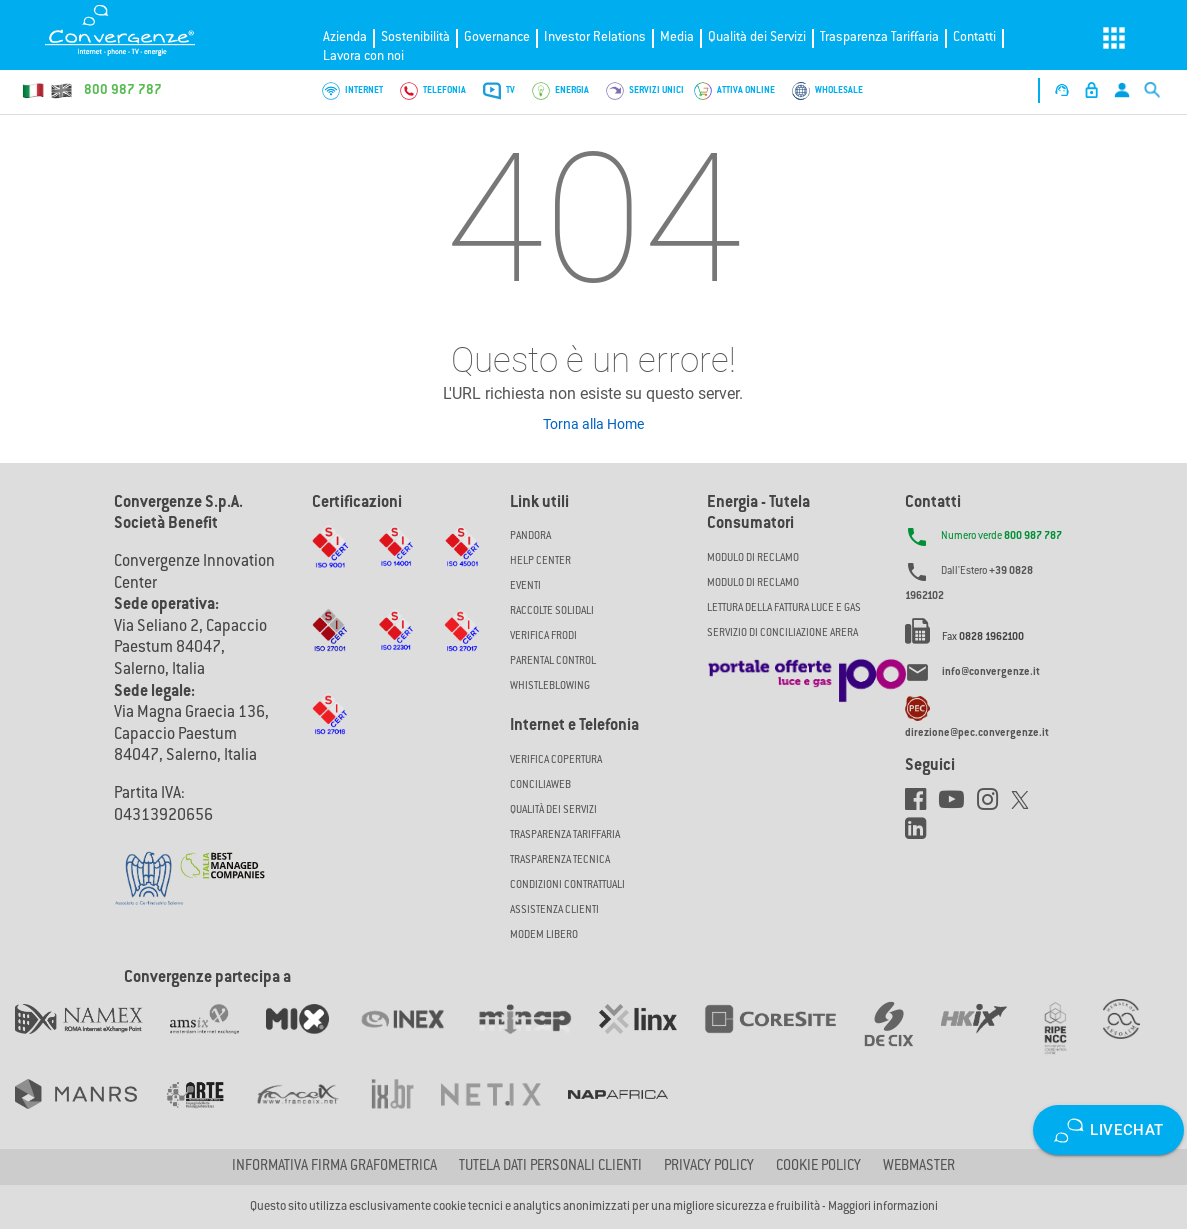 Image resolution: width=1187 pixels, height=1229 pixels. What do you see at coordinates (345, 37) in the screenshot?
I see `Azienda` at bounding box center [345, 37].